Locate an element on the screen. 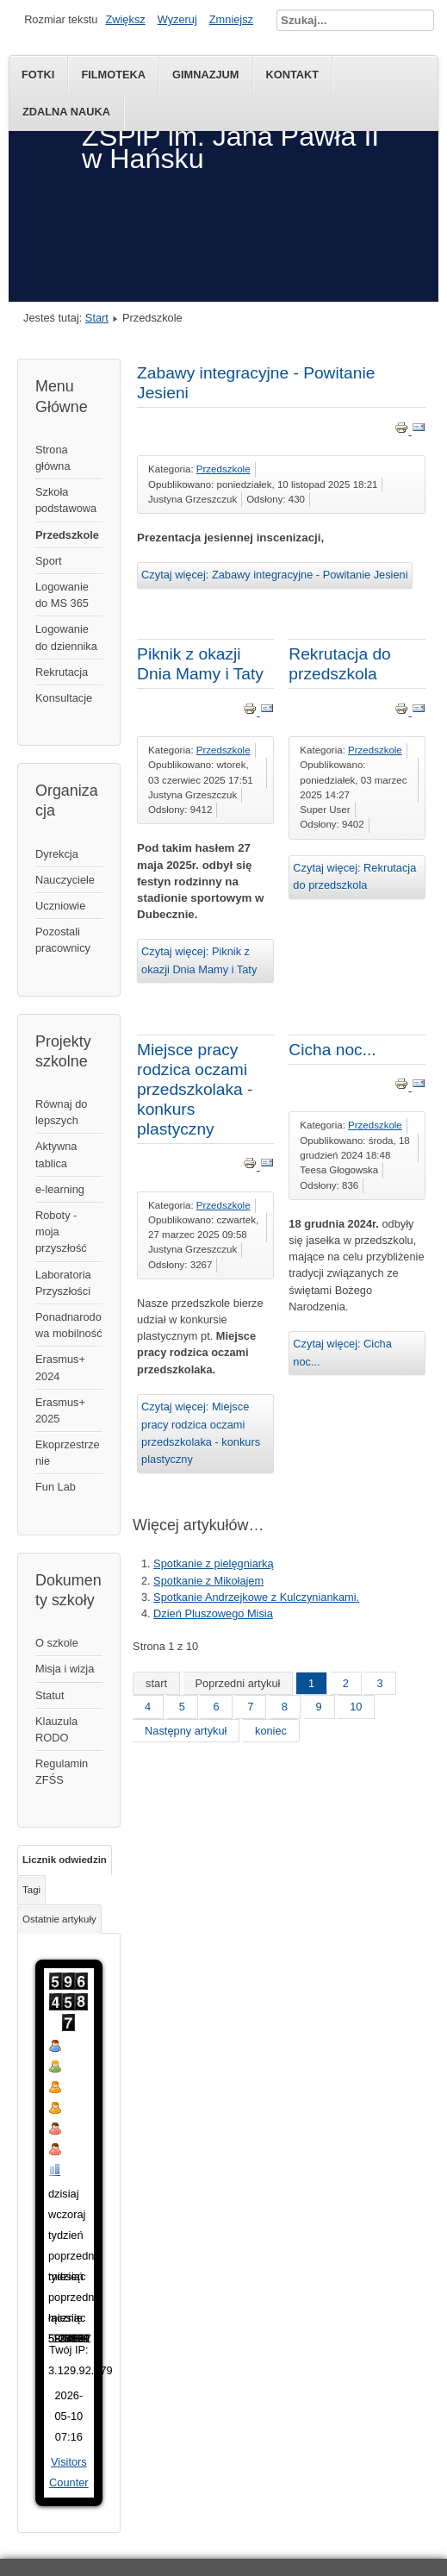 The height and width of the screenshot is (2576, 447). Logowanie do MS 365 is located at coordinates (62, 595).